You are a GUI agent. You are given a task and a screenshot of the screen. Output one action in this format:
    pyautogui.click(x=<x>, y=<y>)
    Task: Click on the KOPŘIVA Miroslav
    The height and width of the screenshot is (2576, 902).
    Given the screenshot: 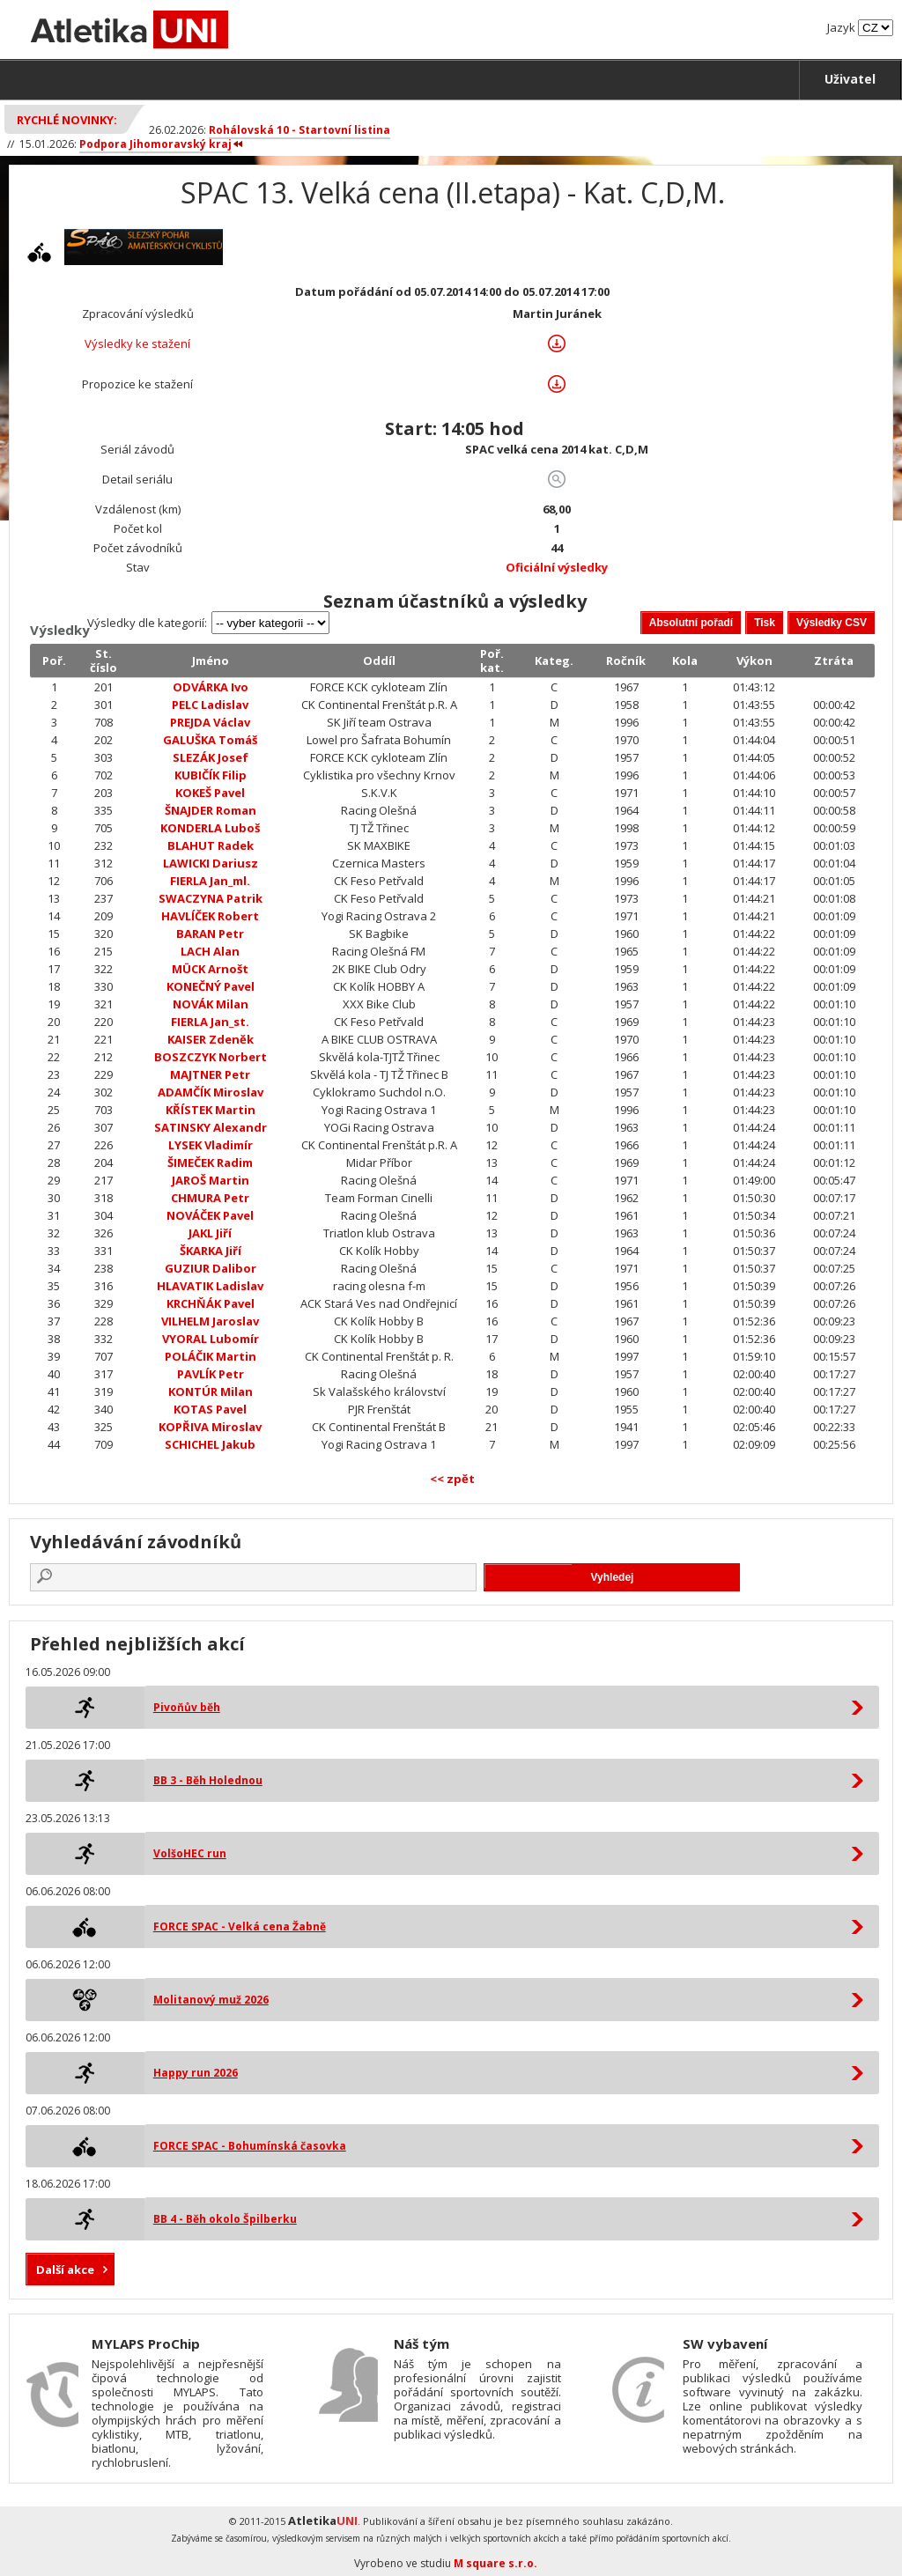 What is the action you would take?
    pyautogui.click(x=210, y=1427)
    